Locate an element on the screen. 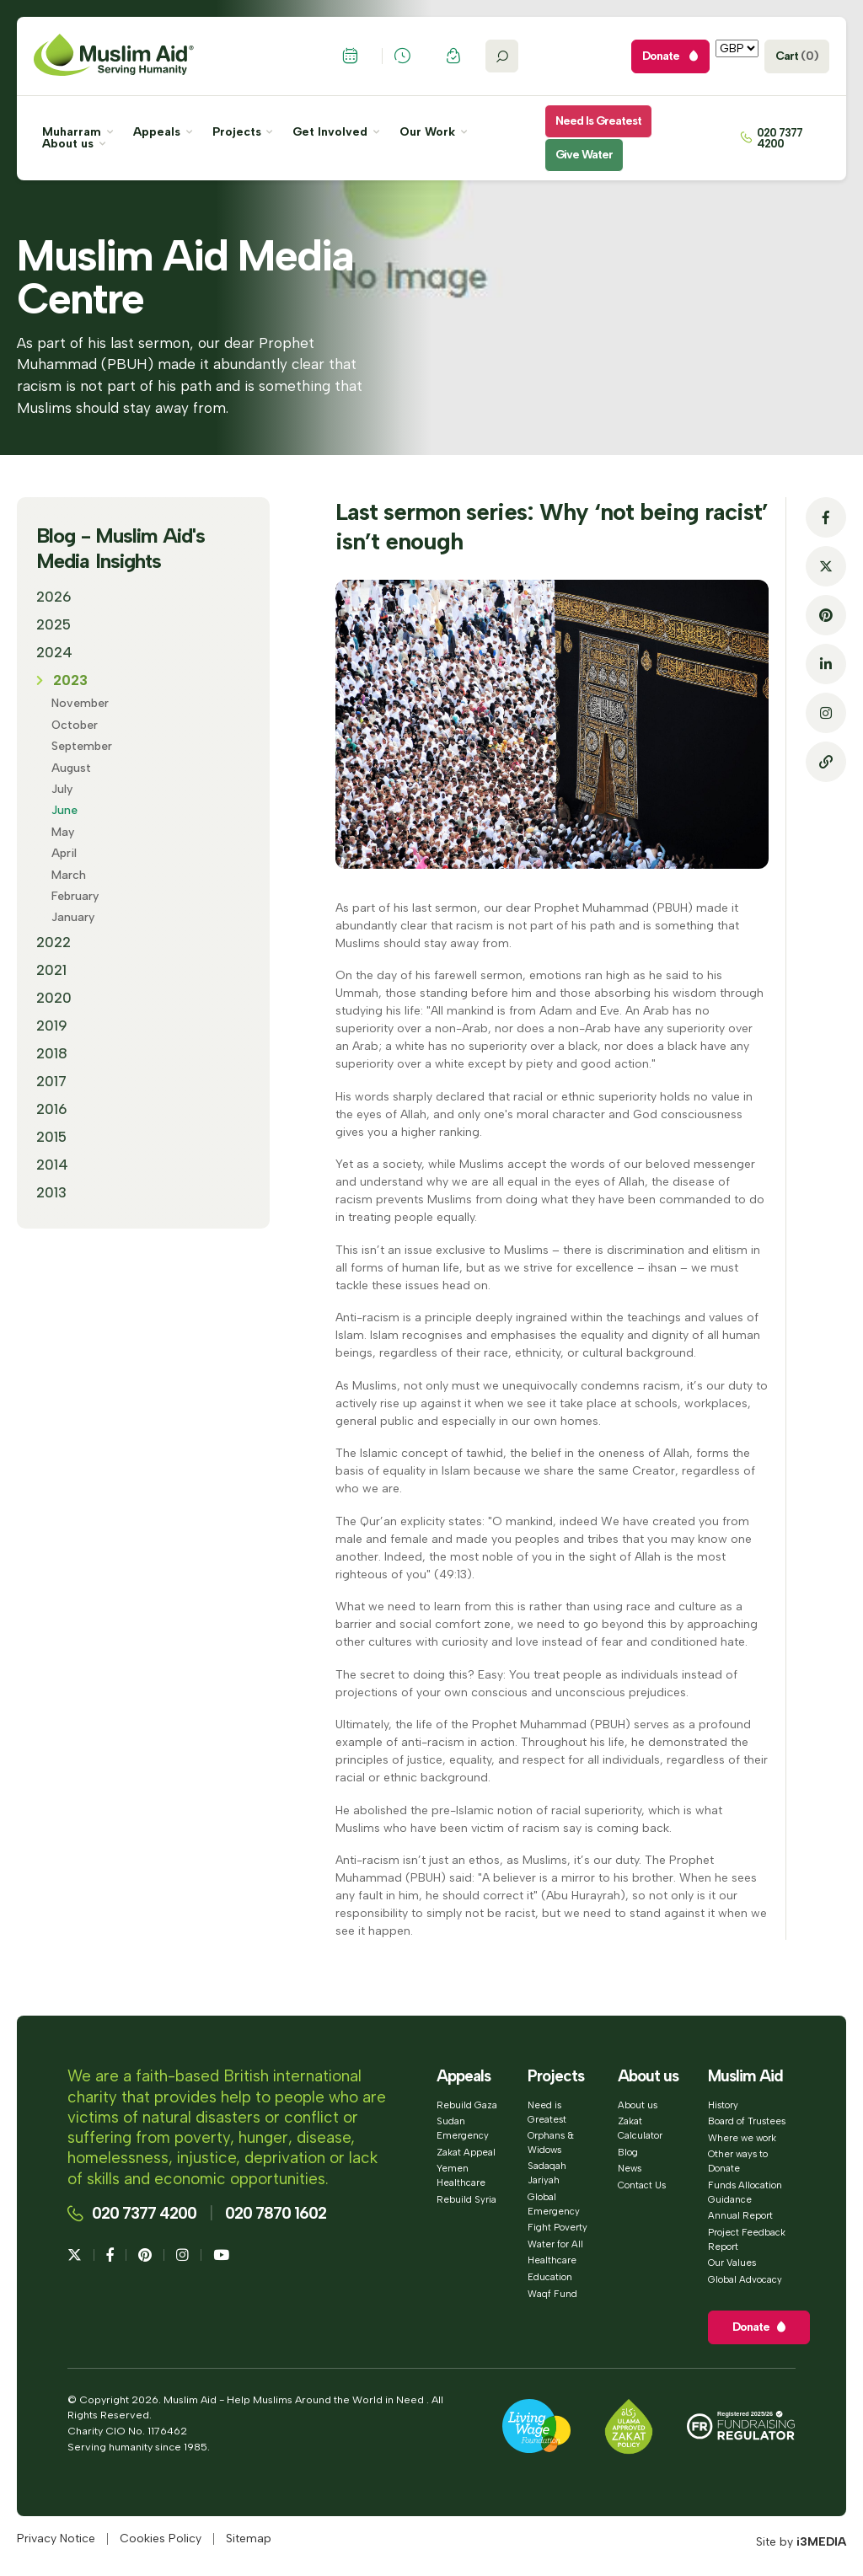  April is located at coordinates (64, 853).